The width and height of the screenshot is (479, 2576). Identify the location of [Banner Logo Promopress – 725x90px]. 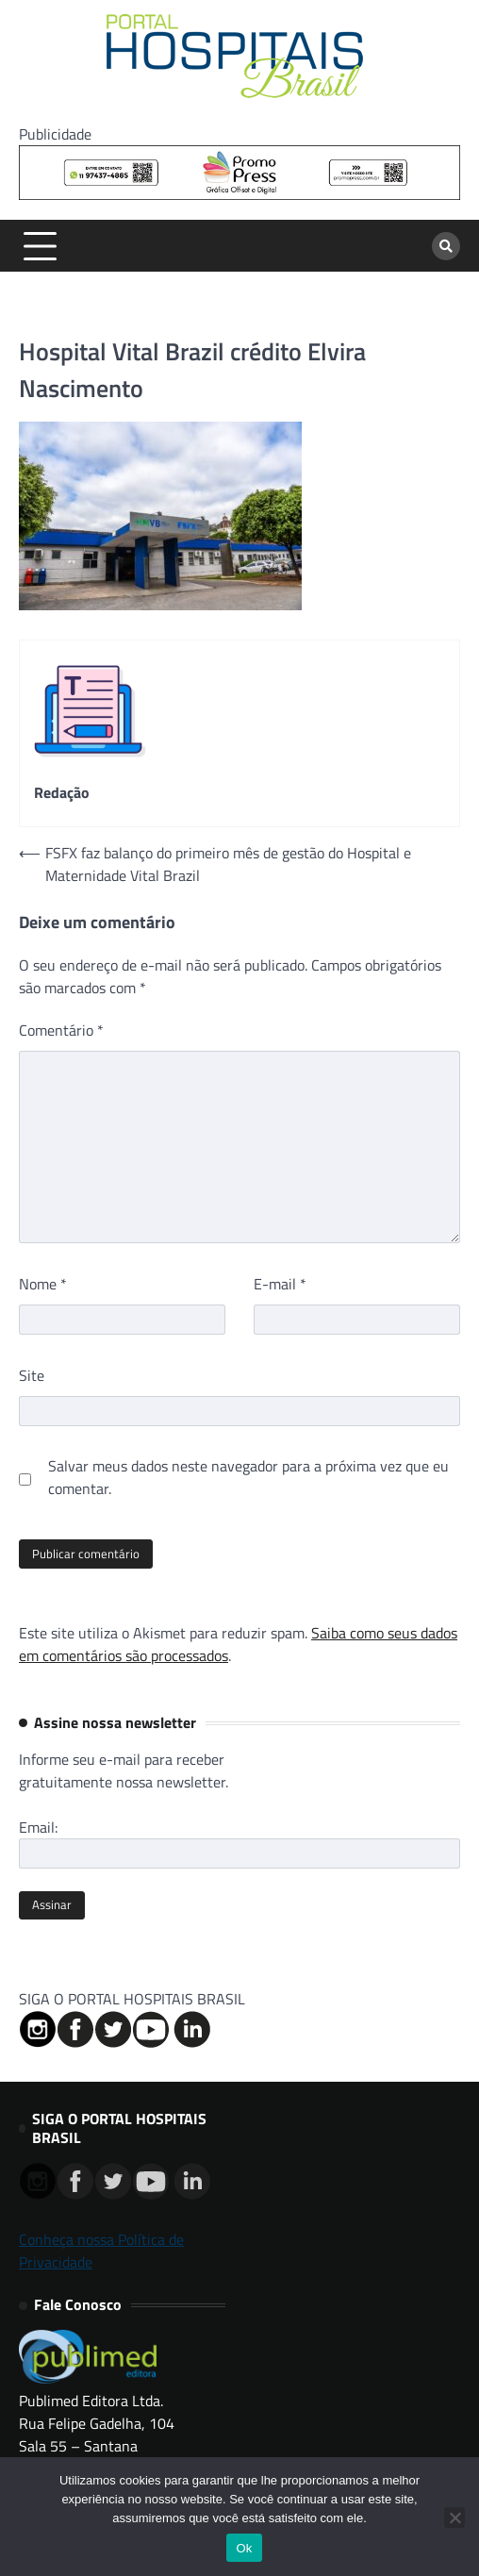
(239, 194).